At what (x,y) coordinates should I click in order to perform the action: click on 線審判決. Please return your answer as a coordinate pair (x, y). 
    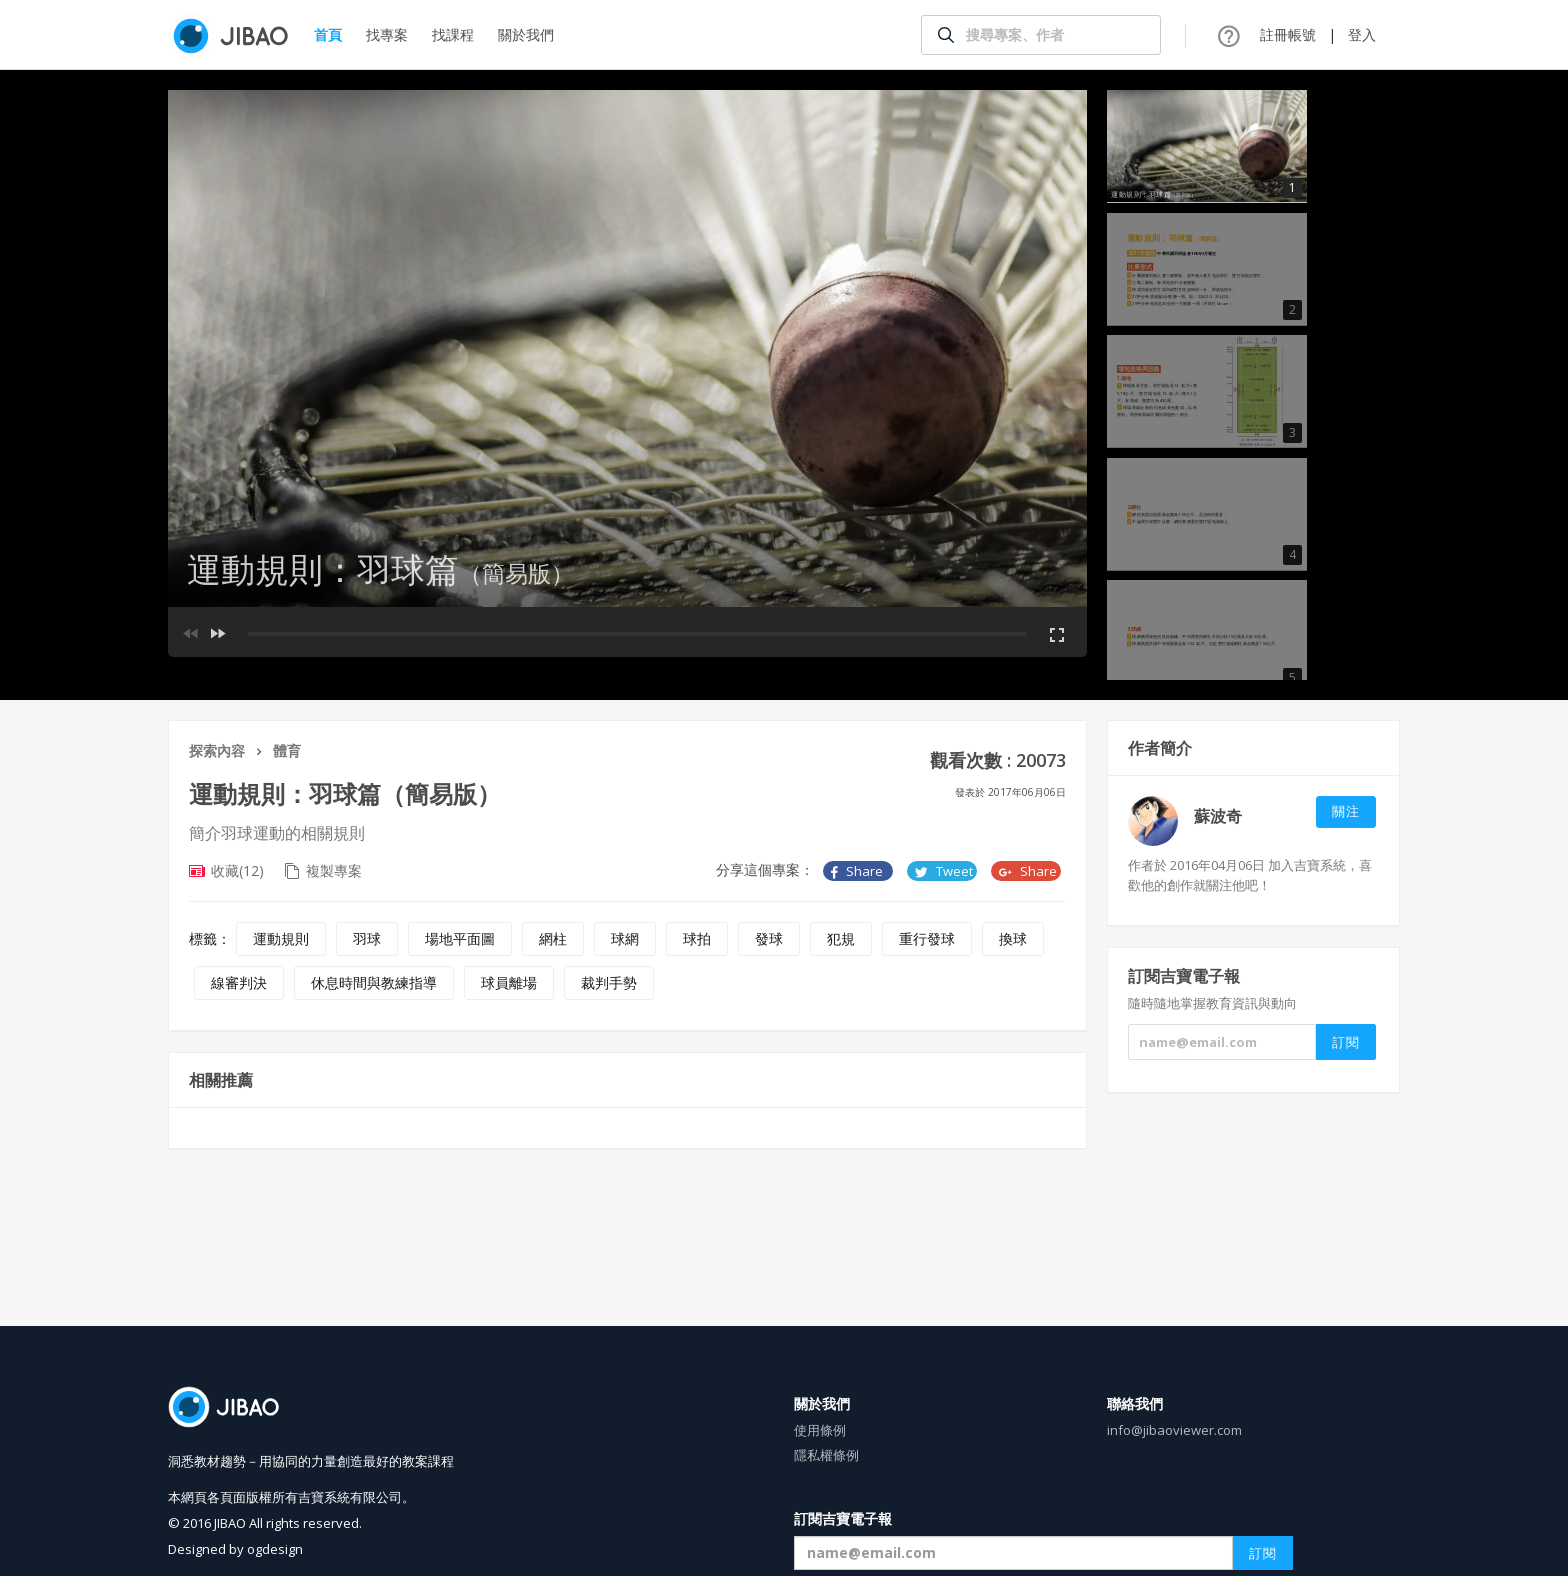
    Looking at the image, I should click on (239, 982).